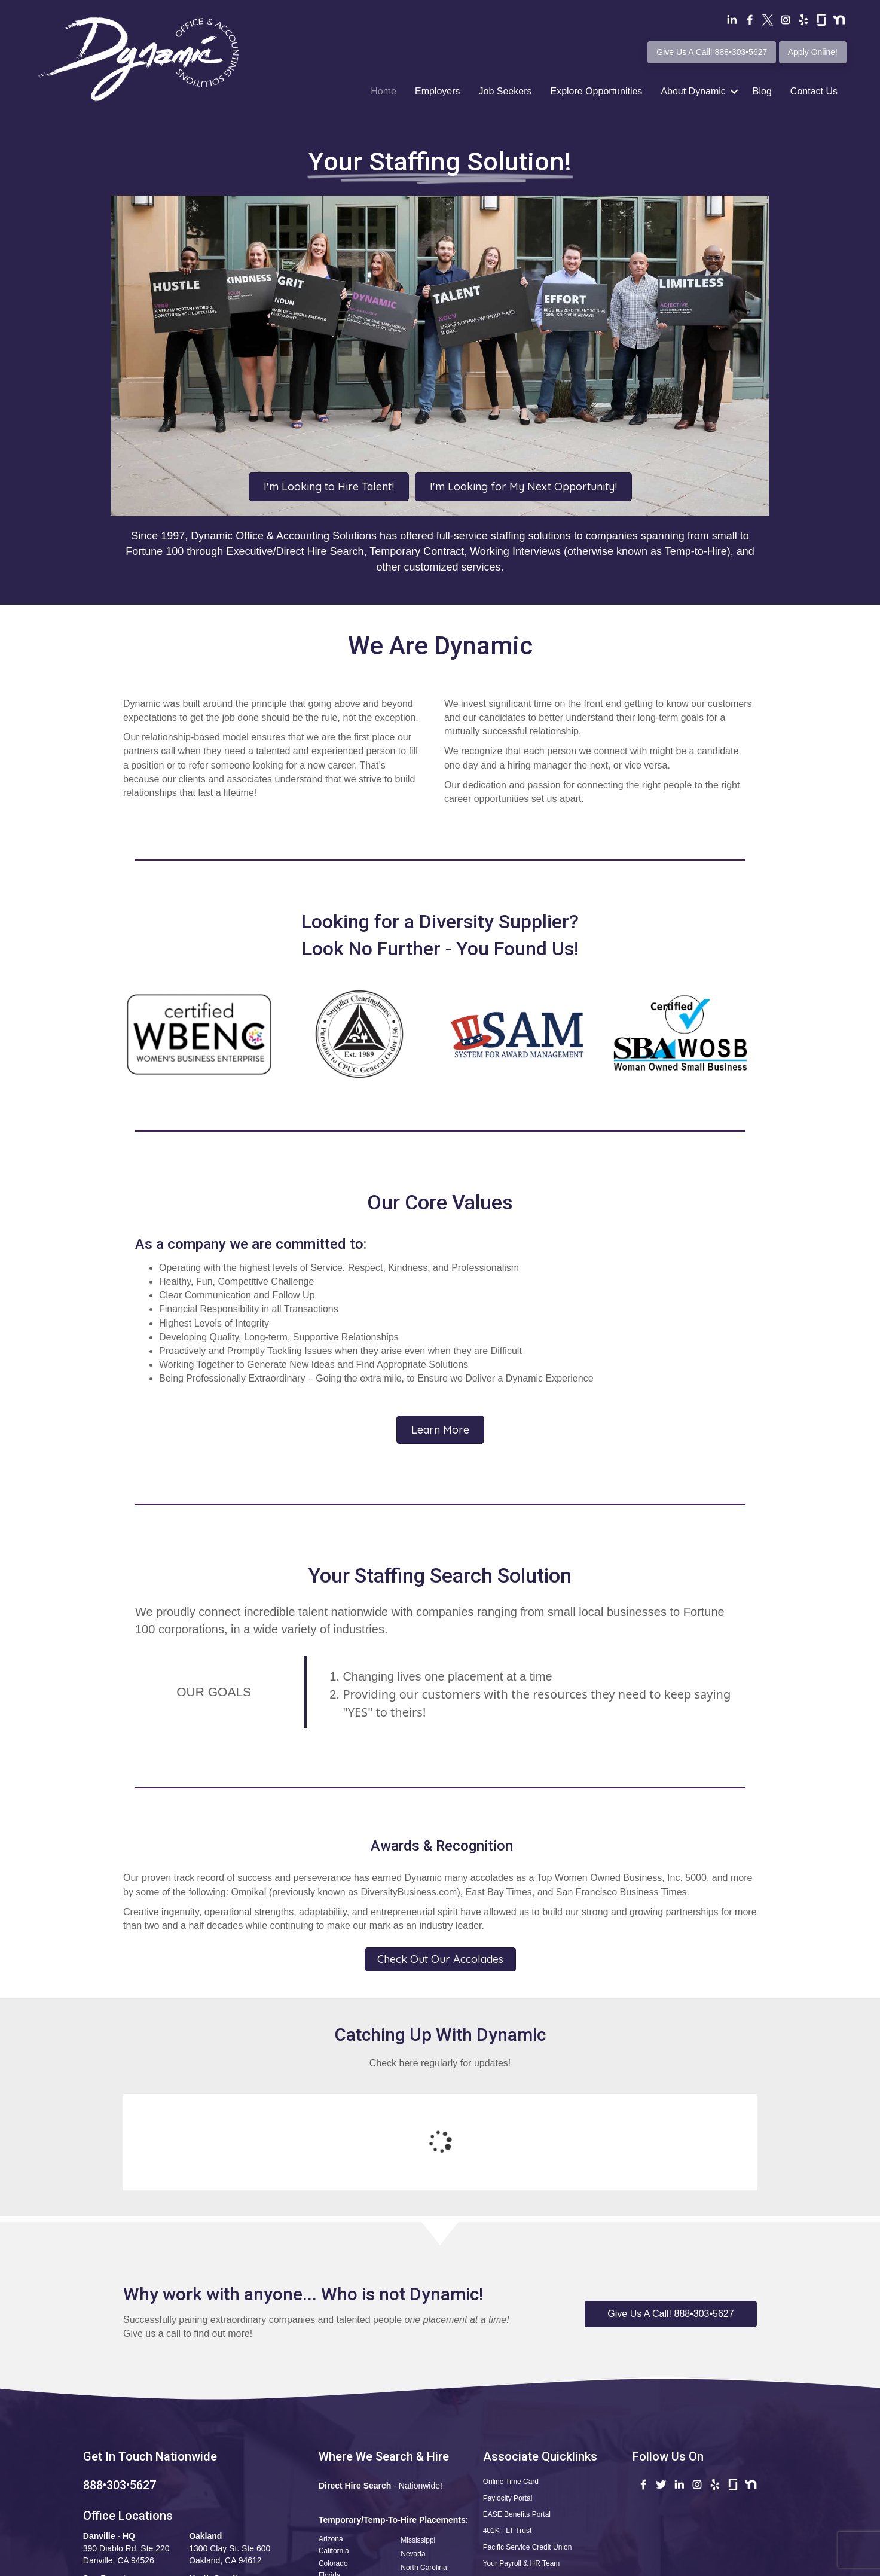  What do you see at coordinates (600, 2563) in the screenshot?
I see `Privacy Policy •` at bounding box center [600, 2563].